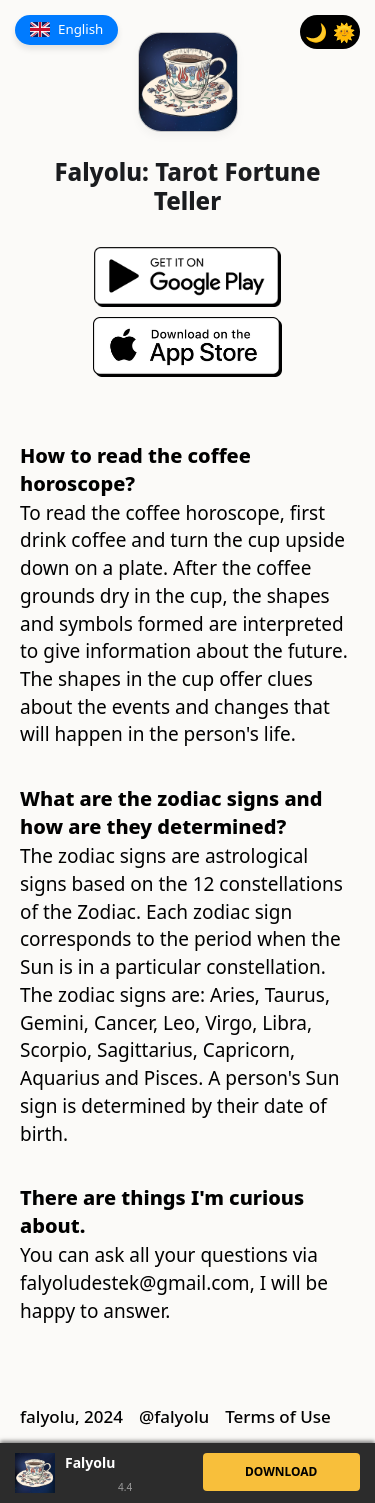  What do you see at coordinates (281, 1471) in the screenshot?
I see `DOWNLOAD` at bounding box center [281, 1471].